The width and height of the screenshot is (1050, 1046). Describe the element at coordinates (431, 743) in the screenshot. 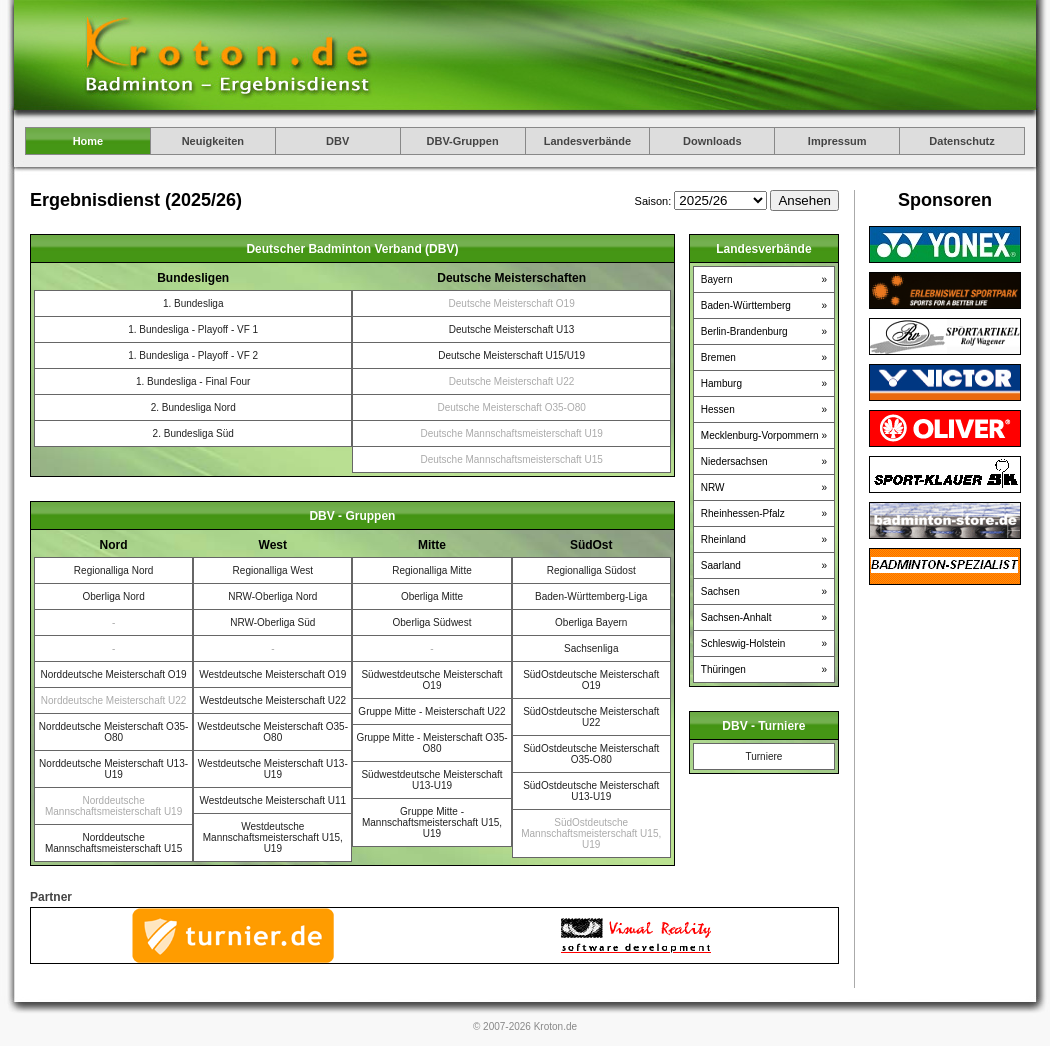

I see `Gruppe Mitte - Meisterschaft O35-O80` at that location.